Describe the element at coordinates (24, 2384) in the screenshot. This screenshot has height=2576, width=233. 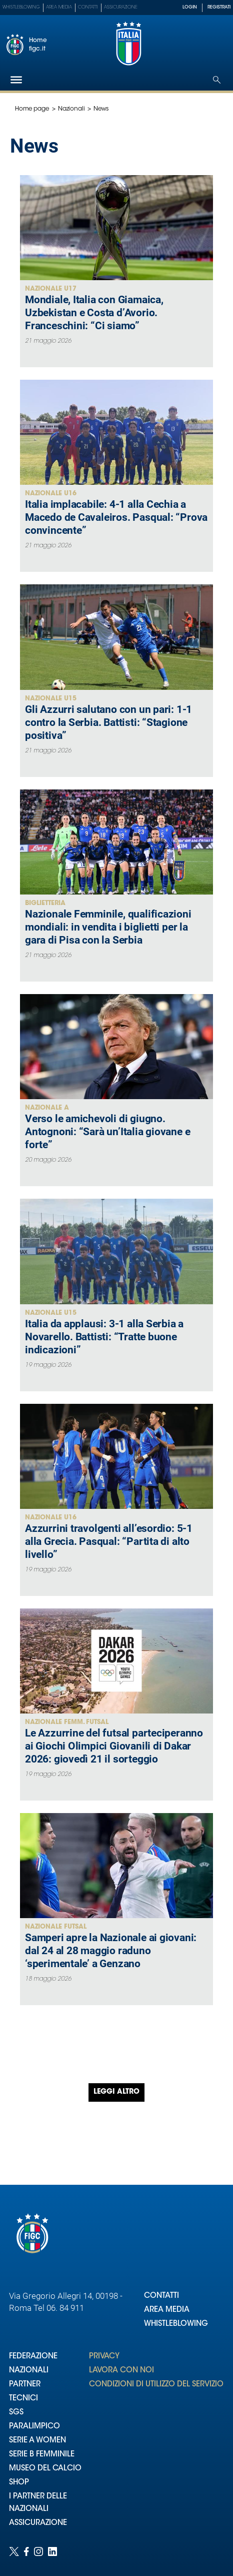
I see `PARTNER` at that location.